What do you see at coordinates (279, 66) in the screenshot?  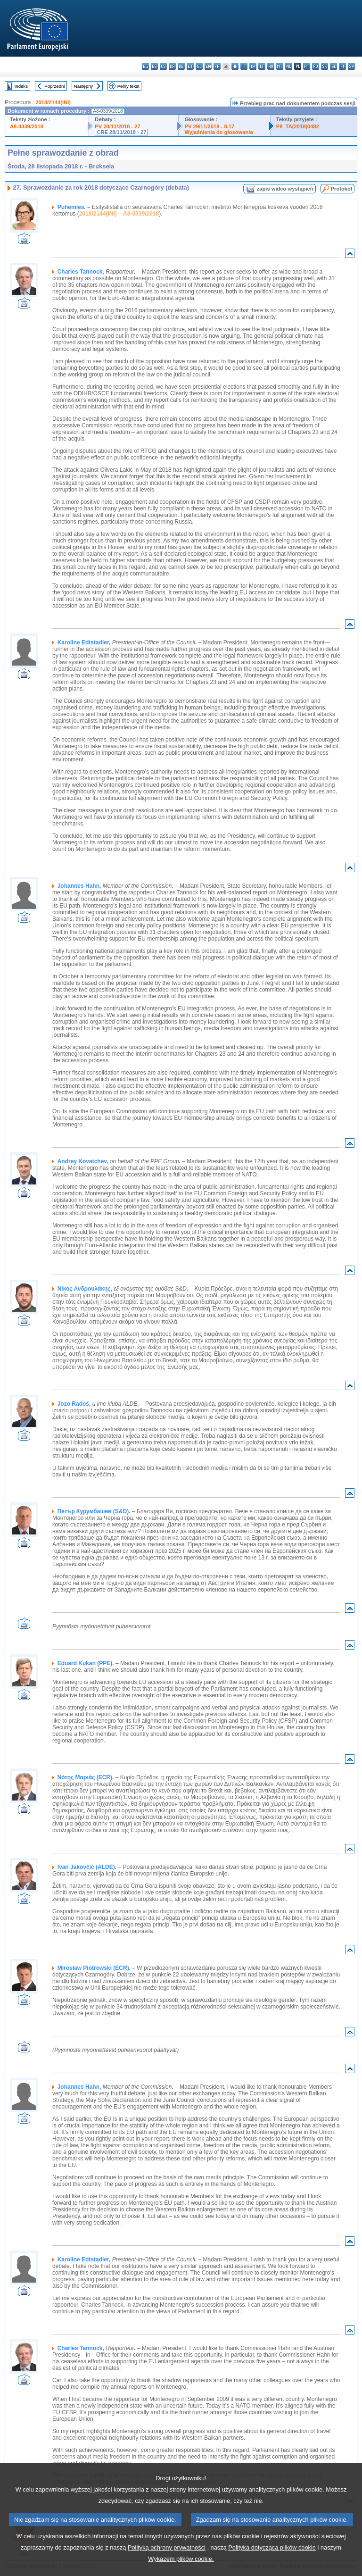 I see `mt - Malti` at bounding box center [279, 66].